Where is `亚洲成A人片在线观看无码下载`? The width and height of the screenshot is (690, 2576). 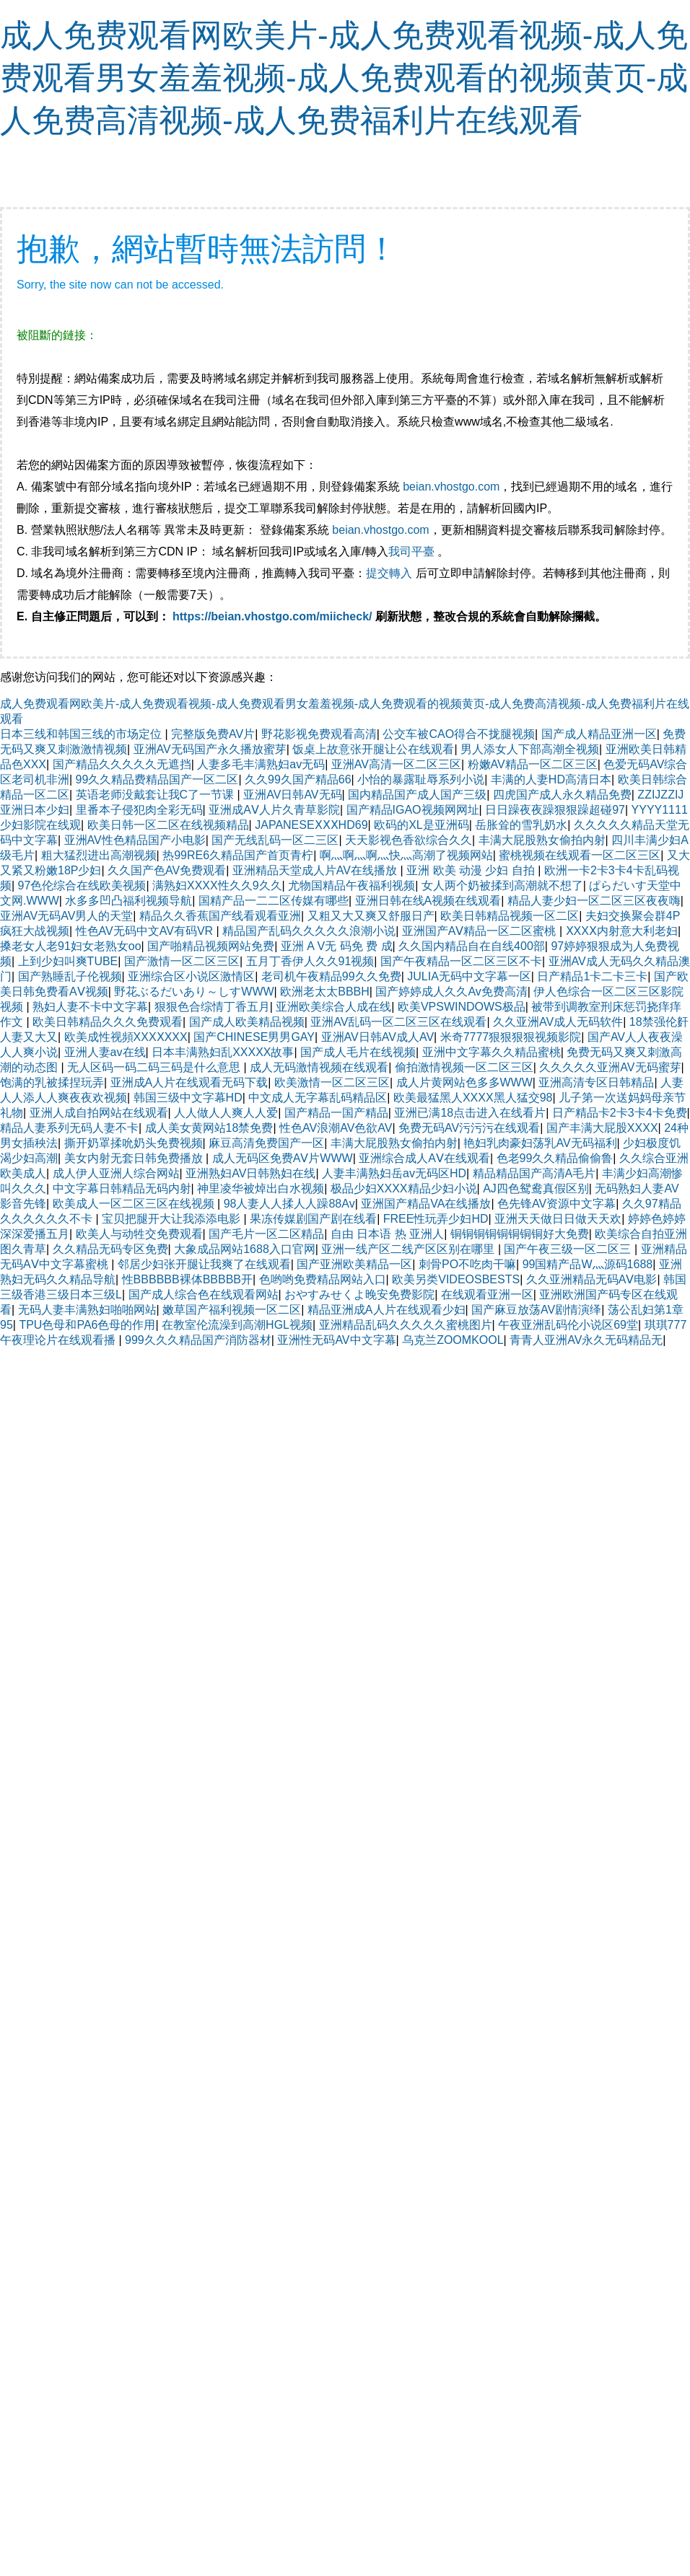
亚洲成A人片在线观看无码下载 is located at coordinates (189, 1082).